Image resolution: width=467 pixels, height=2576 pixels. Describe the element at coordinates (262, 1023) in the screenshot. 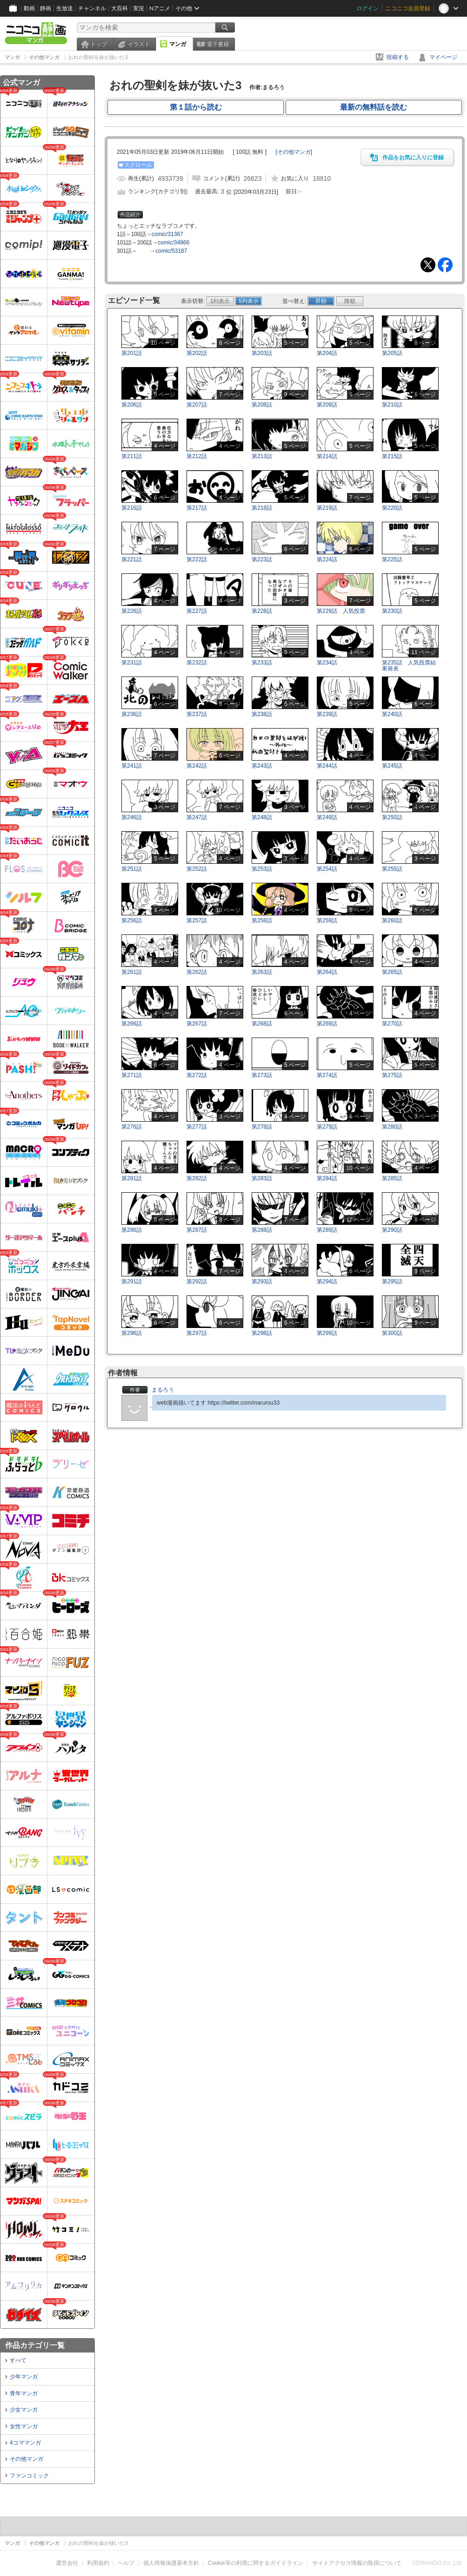

I see `第268話` at that location.